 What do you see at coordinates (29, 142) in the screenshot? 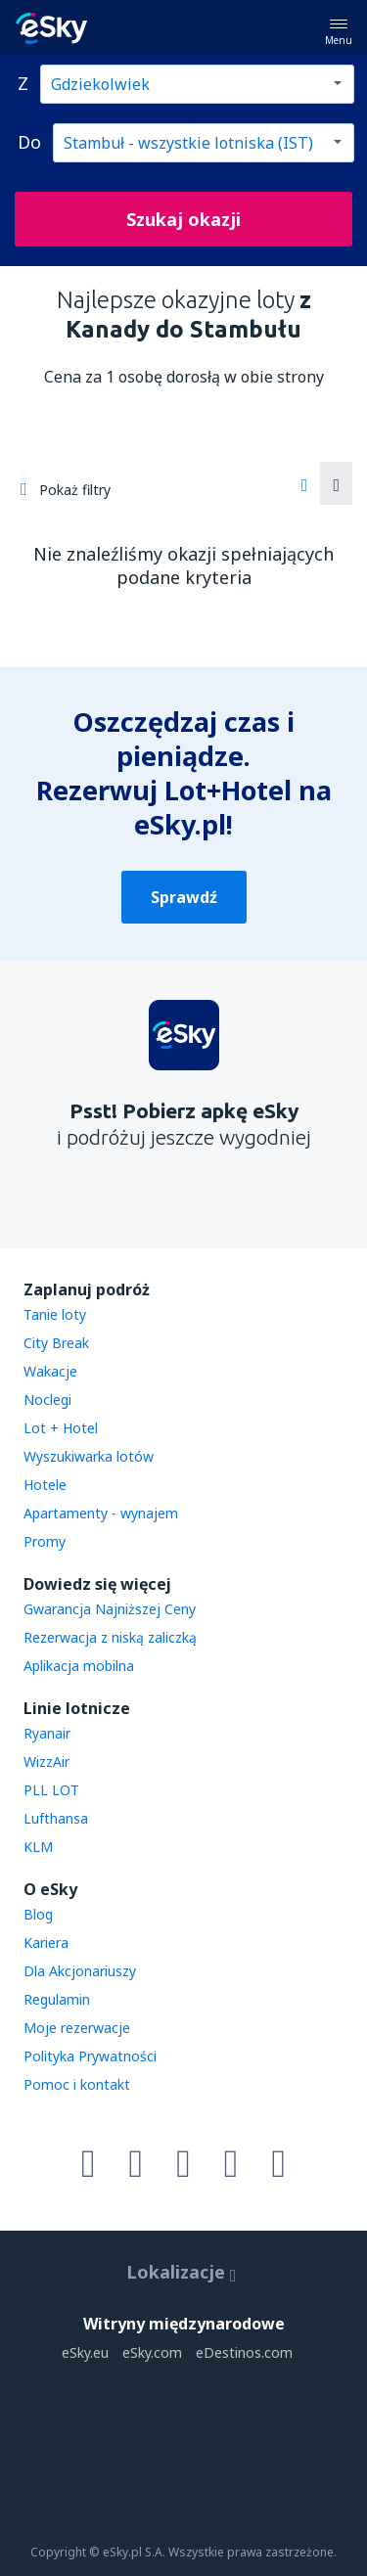
I see `Do` at bounding box center [29, 142].